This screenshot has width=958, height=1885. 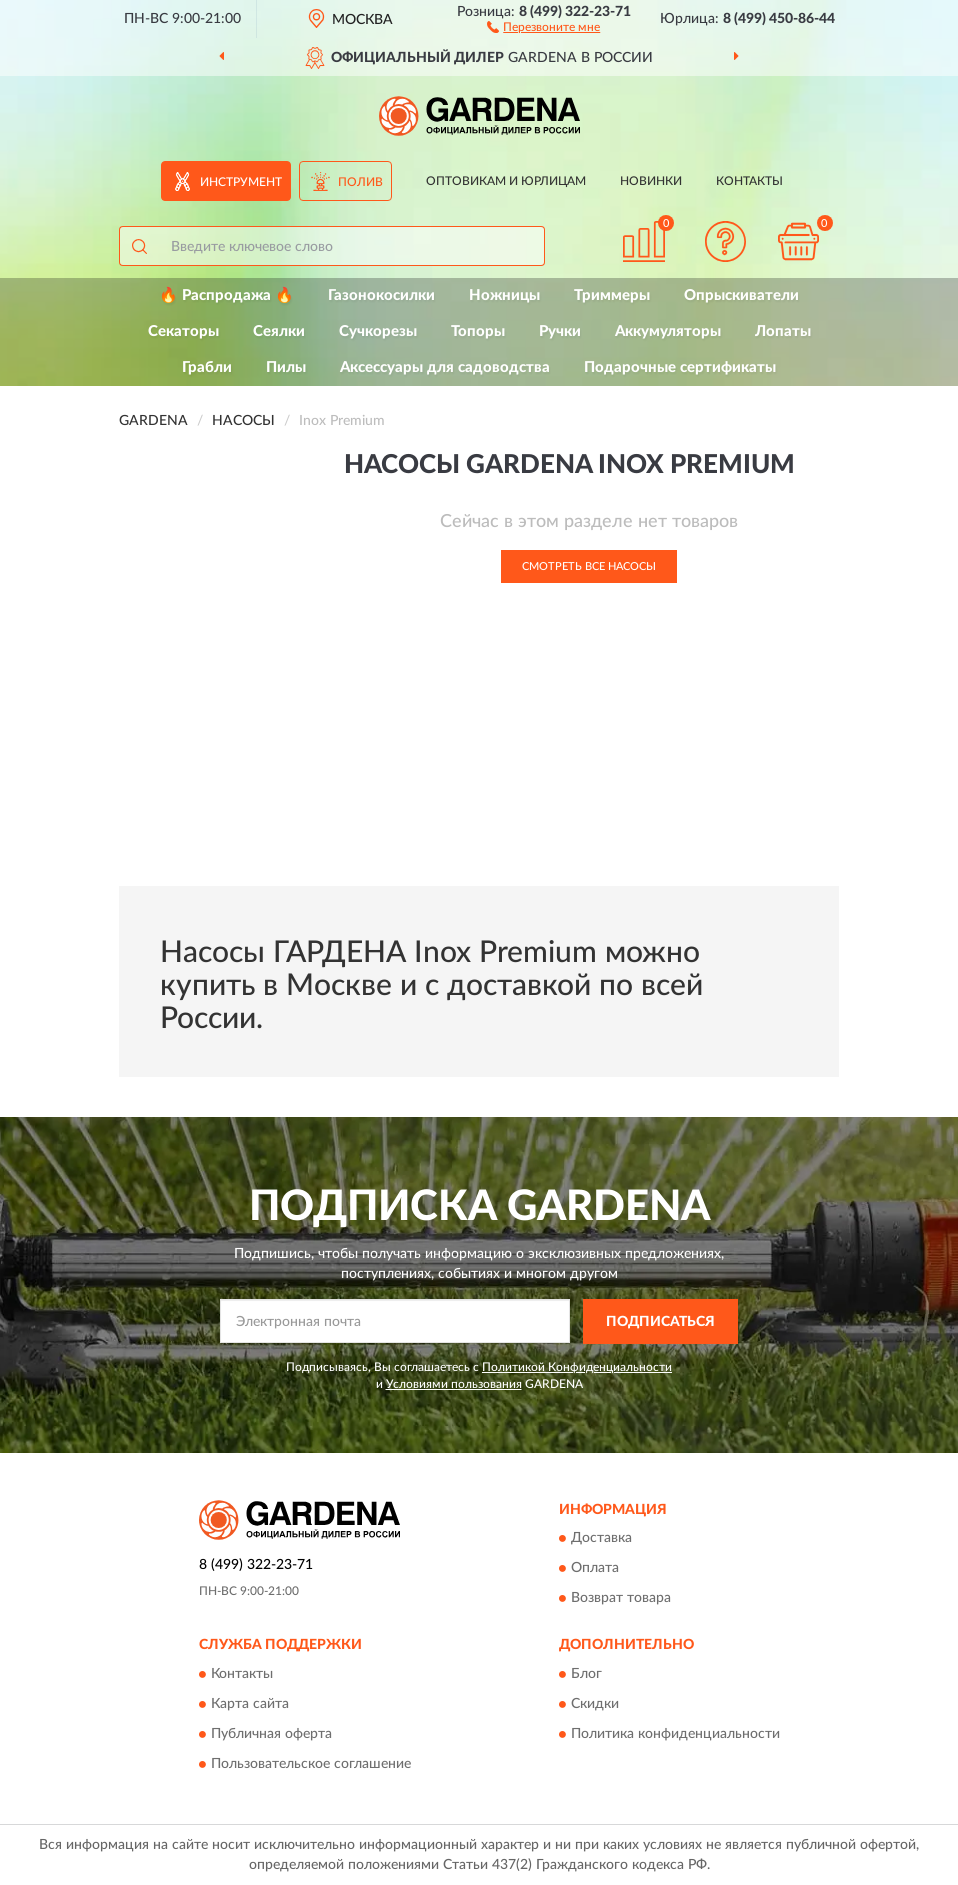 I want to click on Пилы, so click(x=286, y=367).